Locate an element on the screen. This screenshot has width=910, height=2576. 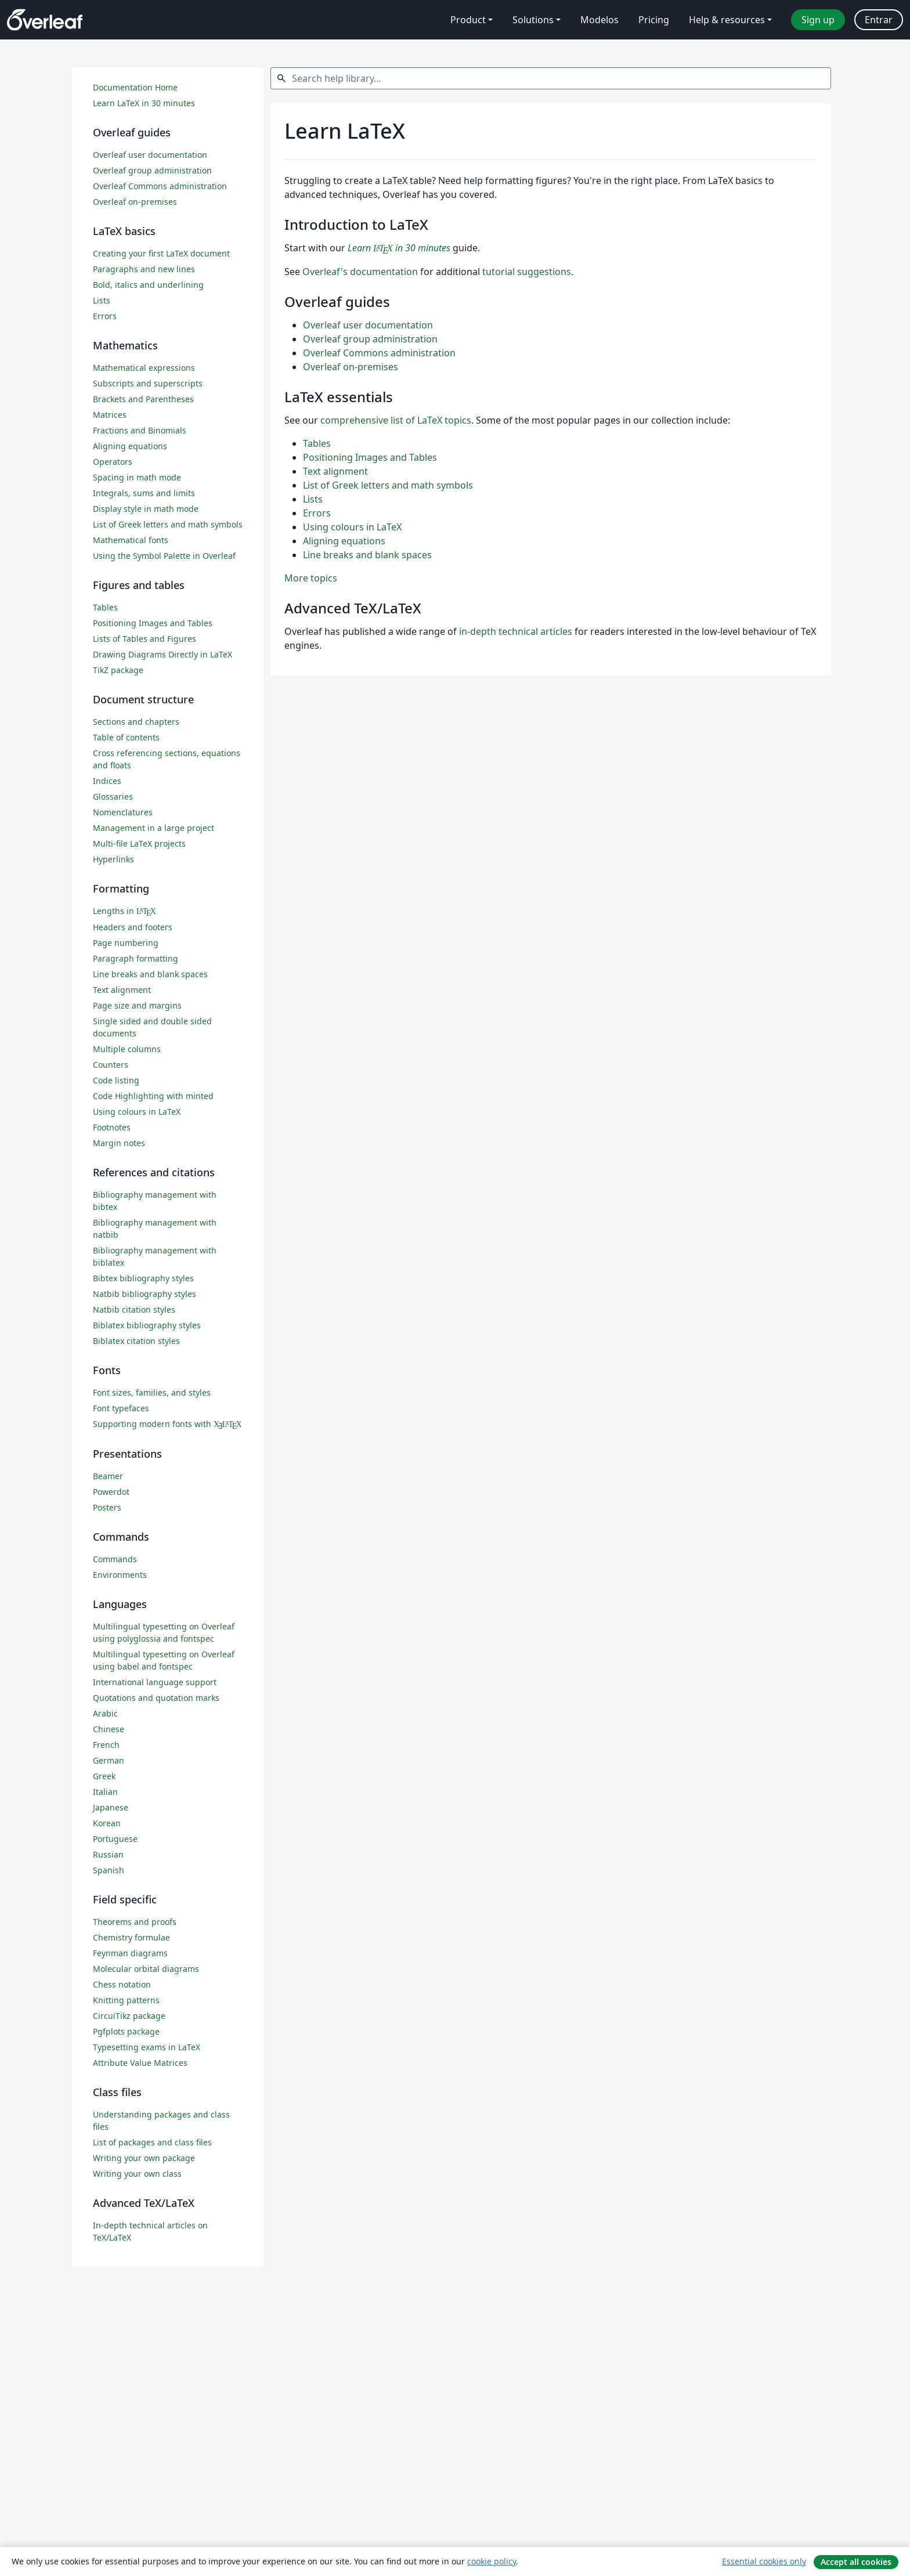
Font typefaces is located at coordinates (121, 1408).